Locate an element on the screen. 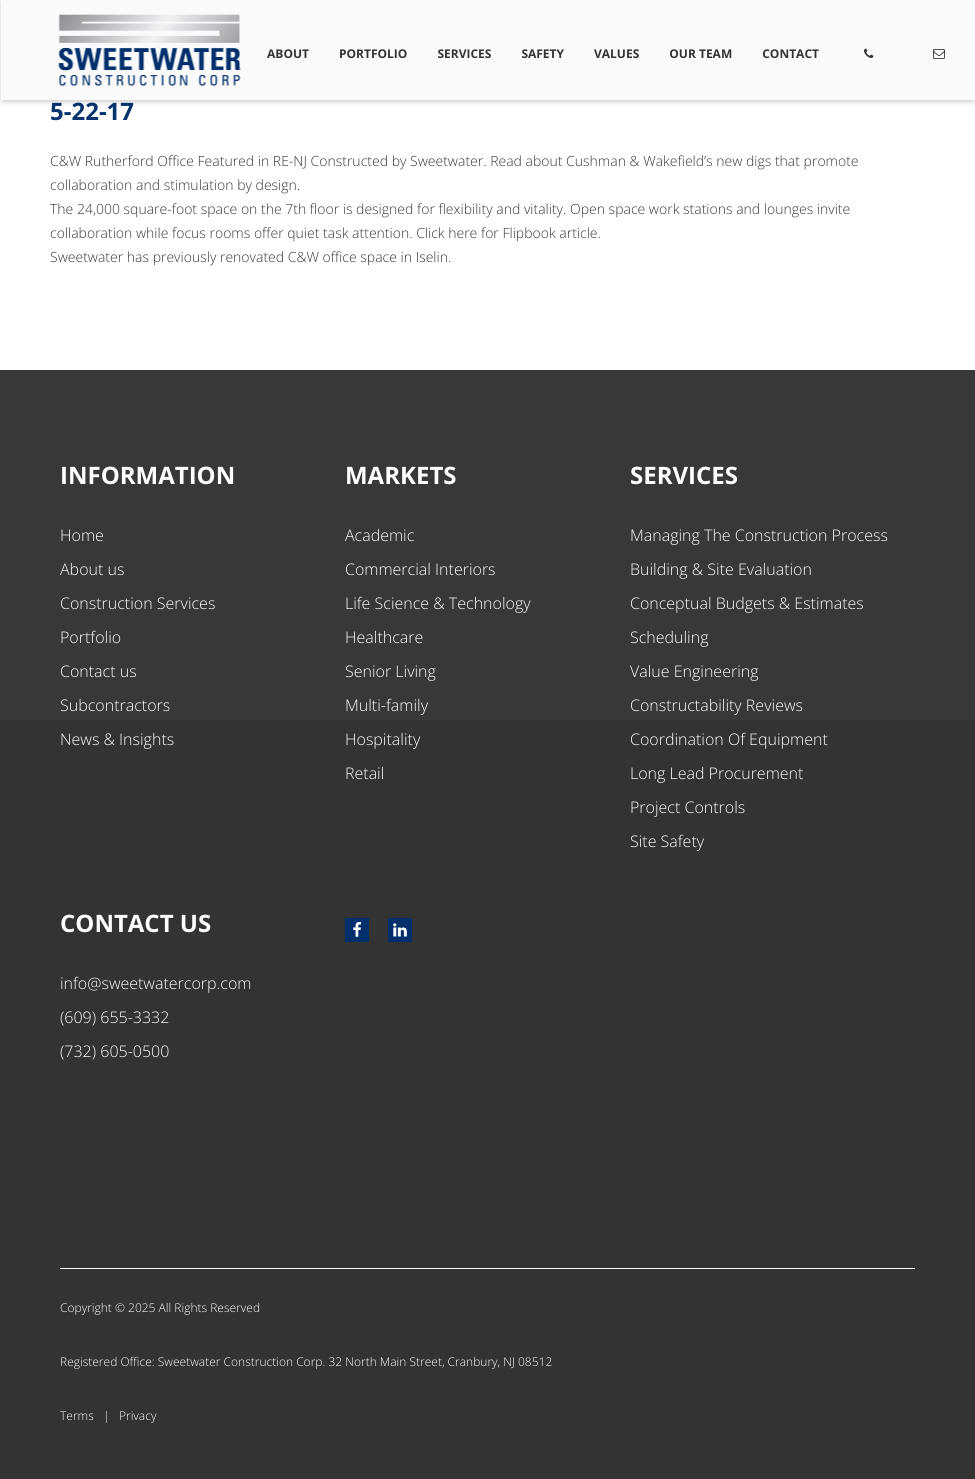 The width and height of the screenshot is (975, 1479). Site Safety is located at coordinates (667, 841).